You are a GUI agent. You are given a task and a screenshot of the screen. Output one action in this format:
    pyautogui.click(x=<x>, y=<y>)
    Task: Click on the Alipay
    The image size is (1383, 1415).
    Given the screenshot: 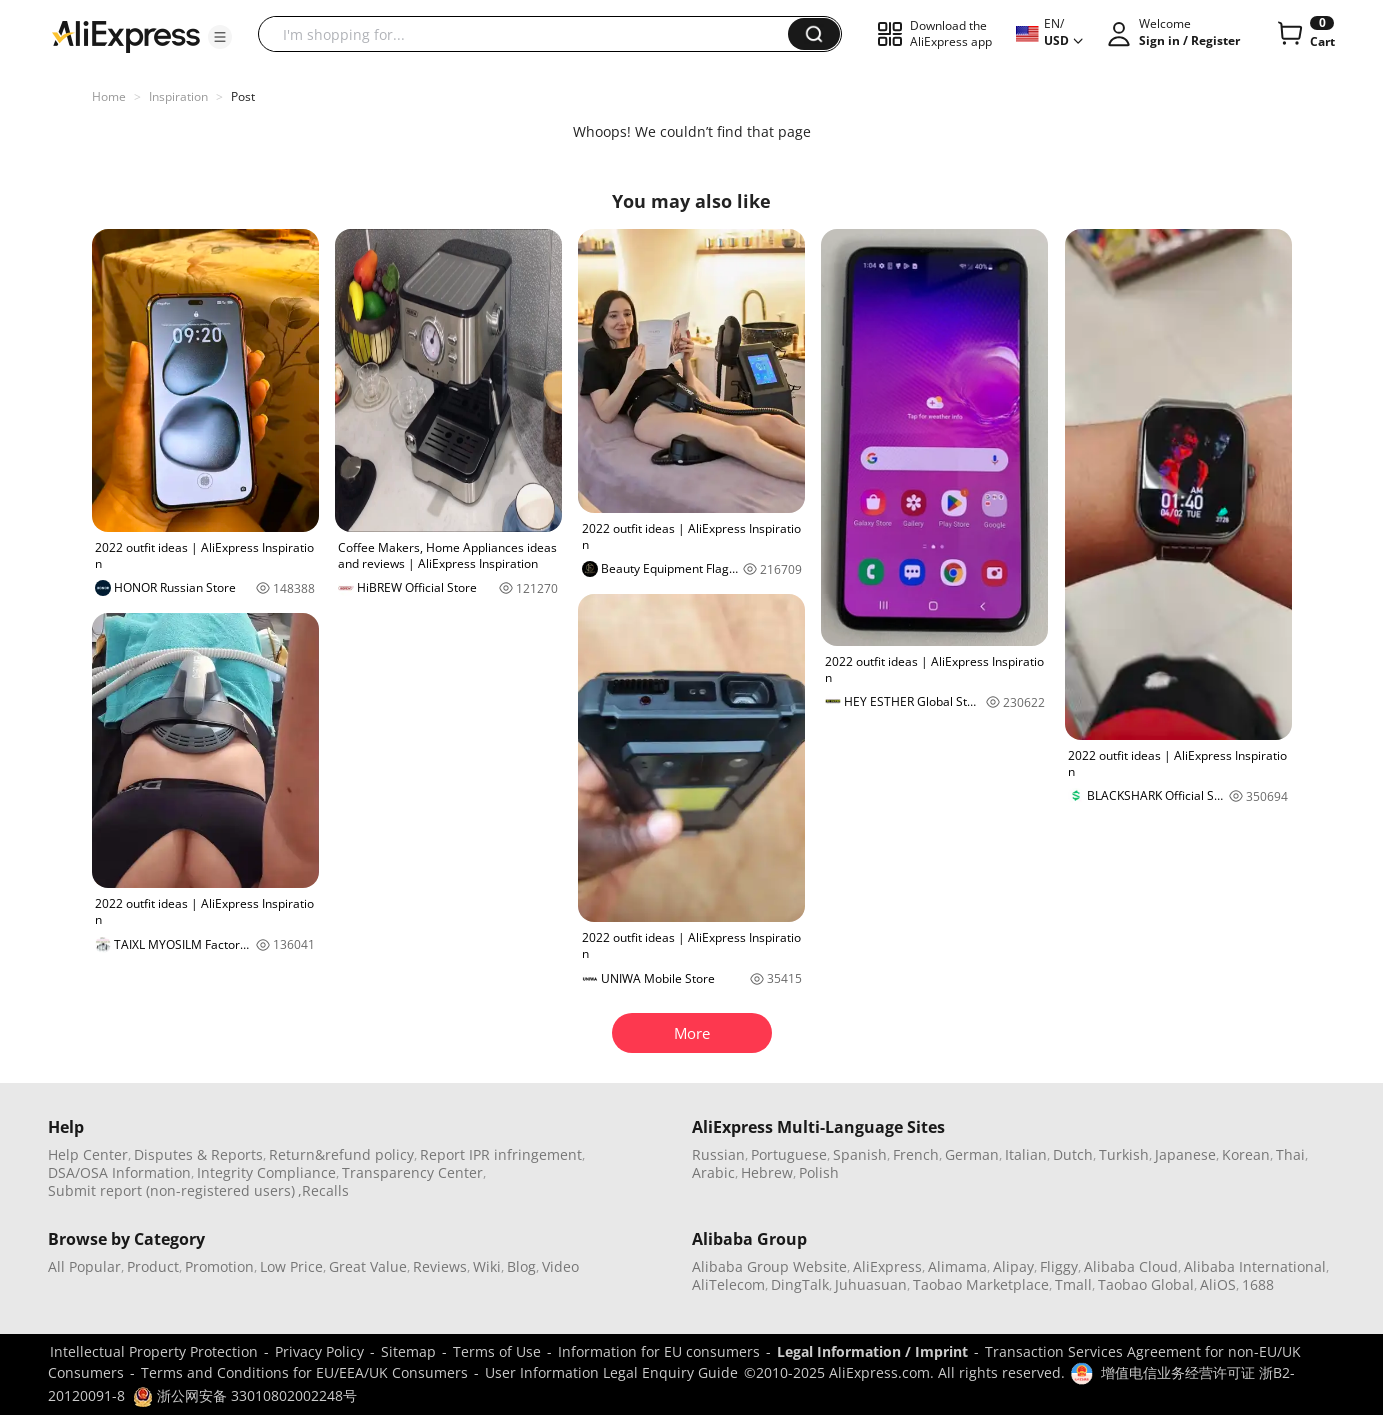 What is the action you would take?
    pyautogui.click(x=1013, y=1266)
    